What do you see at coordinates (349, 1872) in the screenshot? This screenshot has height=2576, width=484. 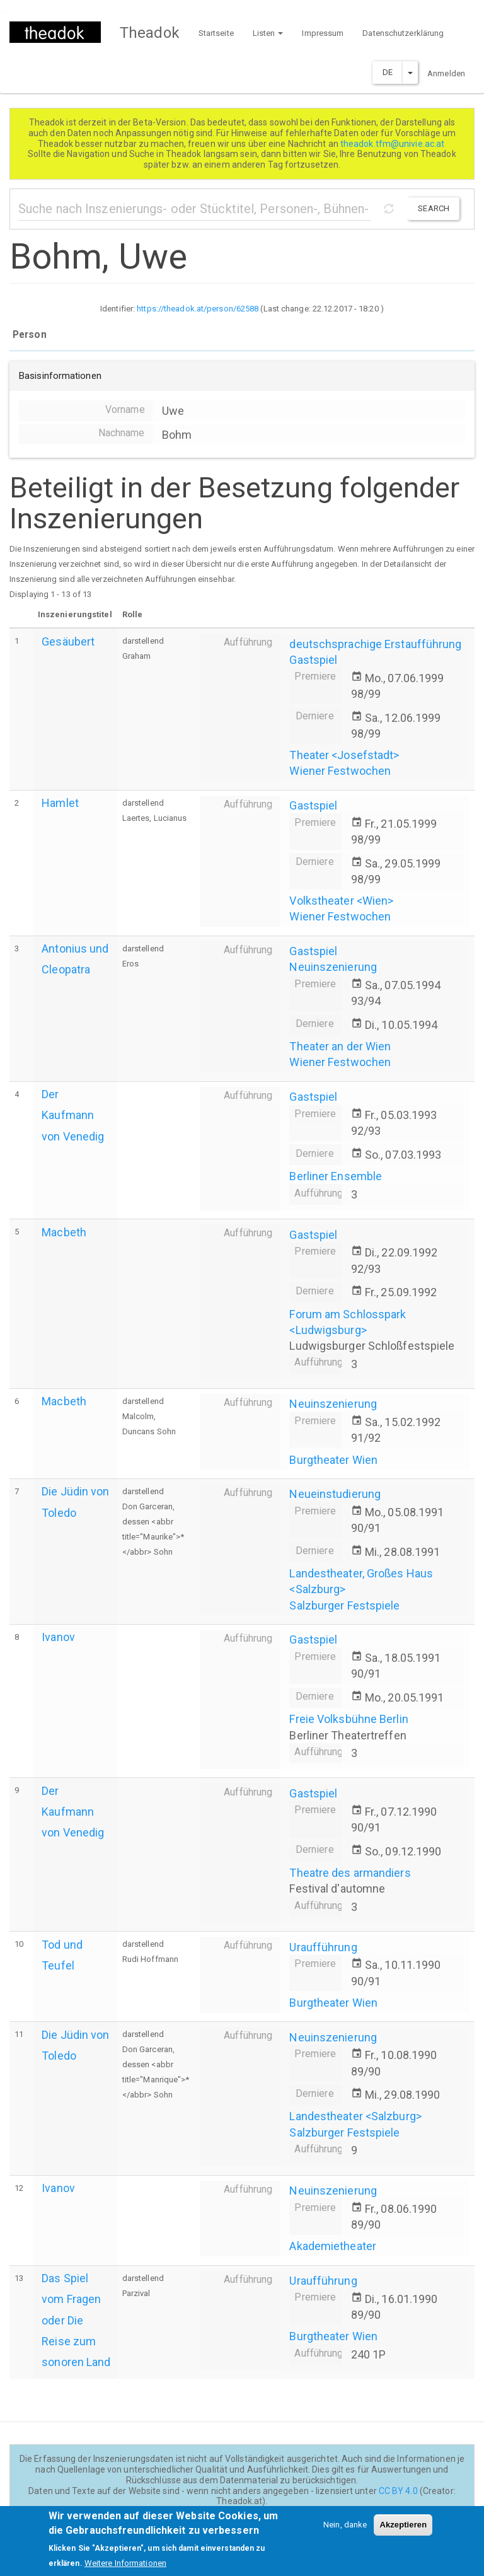 I see `Theatre des armandiers` at bounding box center [349, 1872].